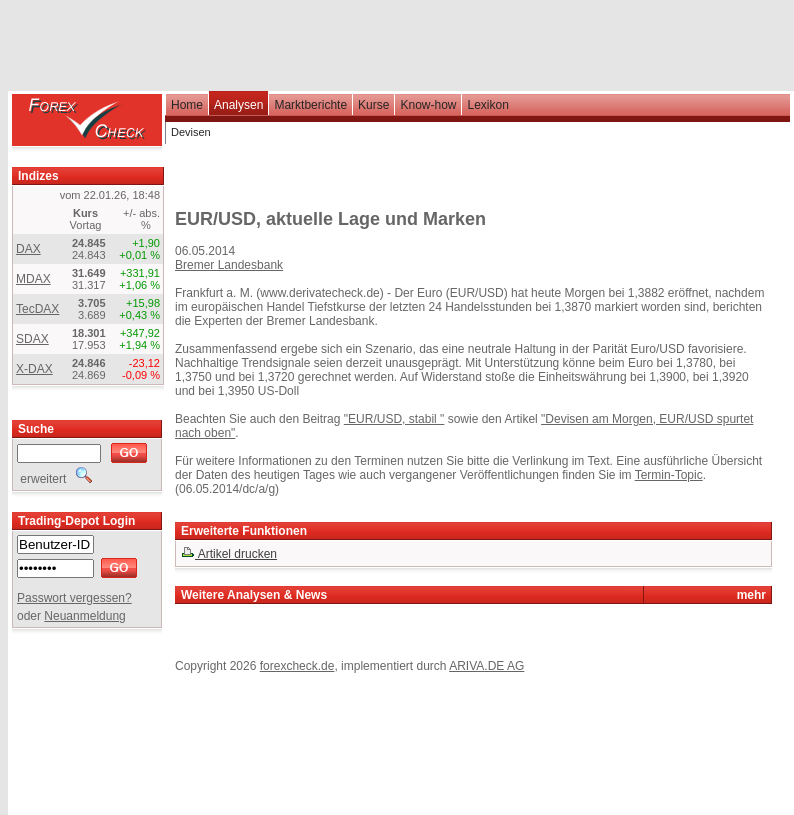 This screenshot has height=815, width=794. What do you see at coordinates (669, 475) in the screenshot?
I see `Termin-Topic` at bounding box center [669, 475].